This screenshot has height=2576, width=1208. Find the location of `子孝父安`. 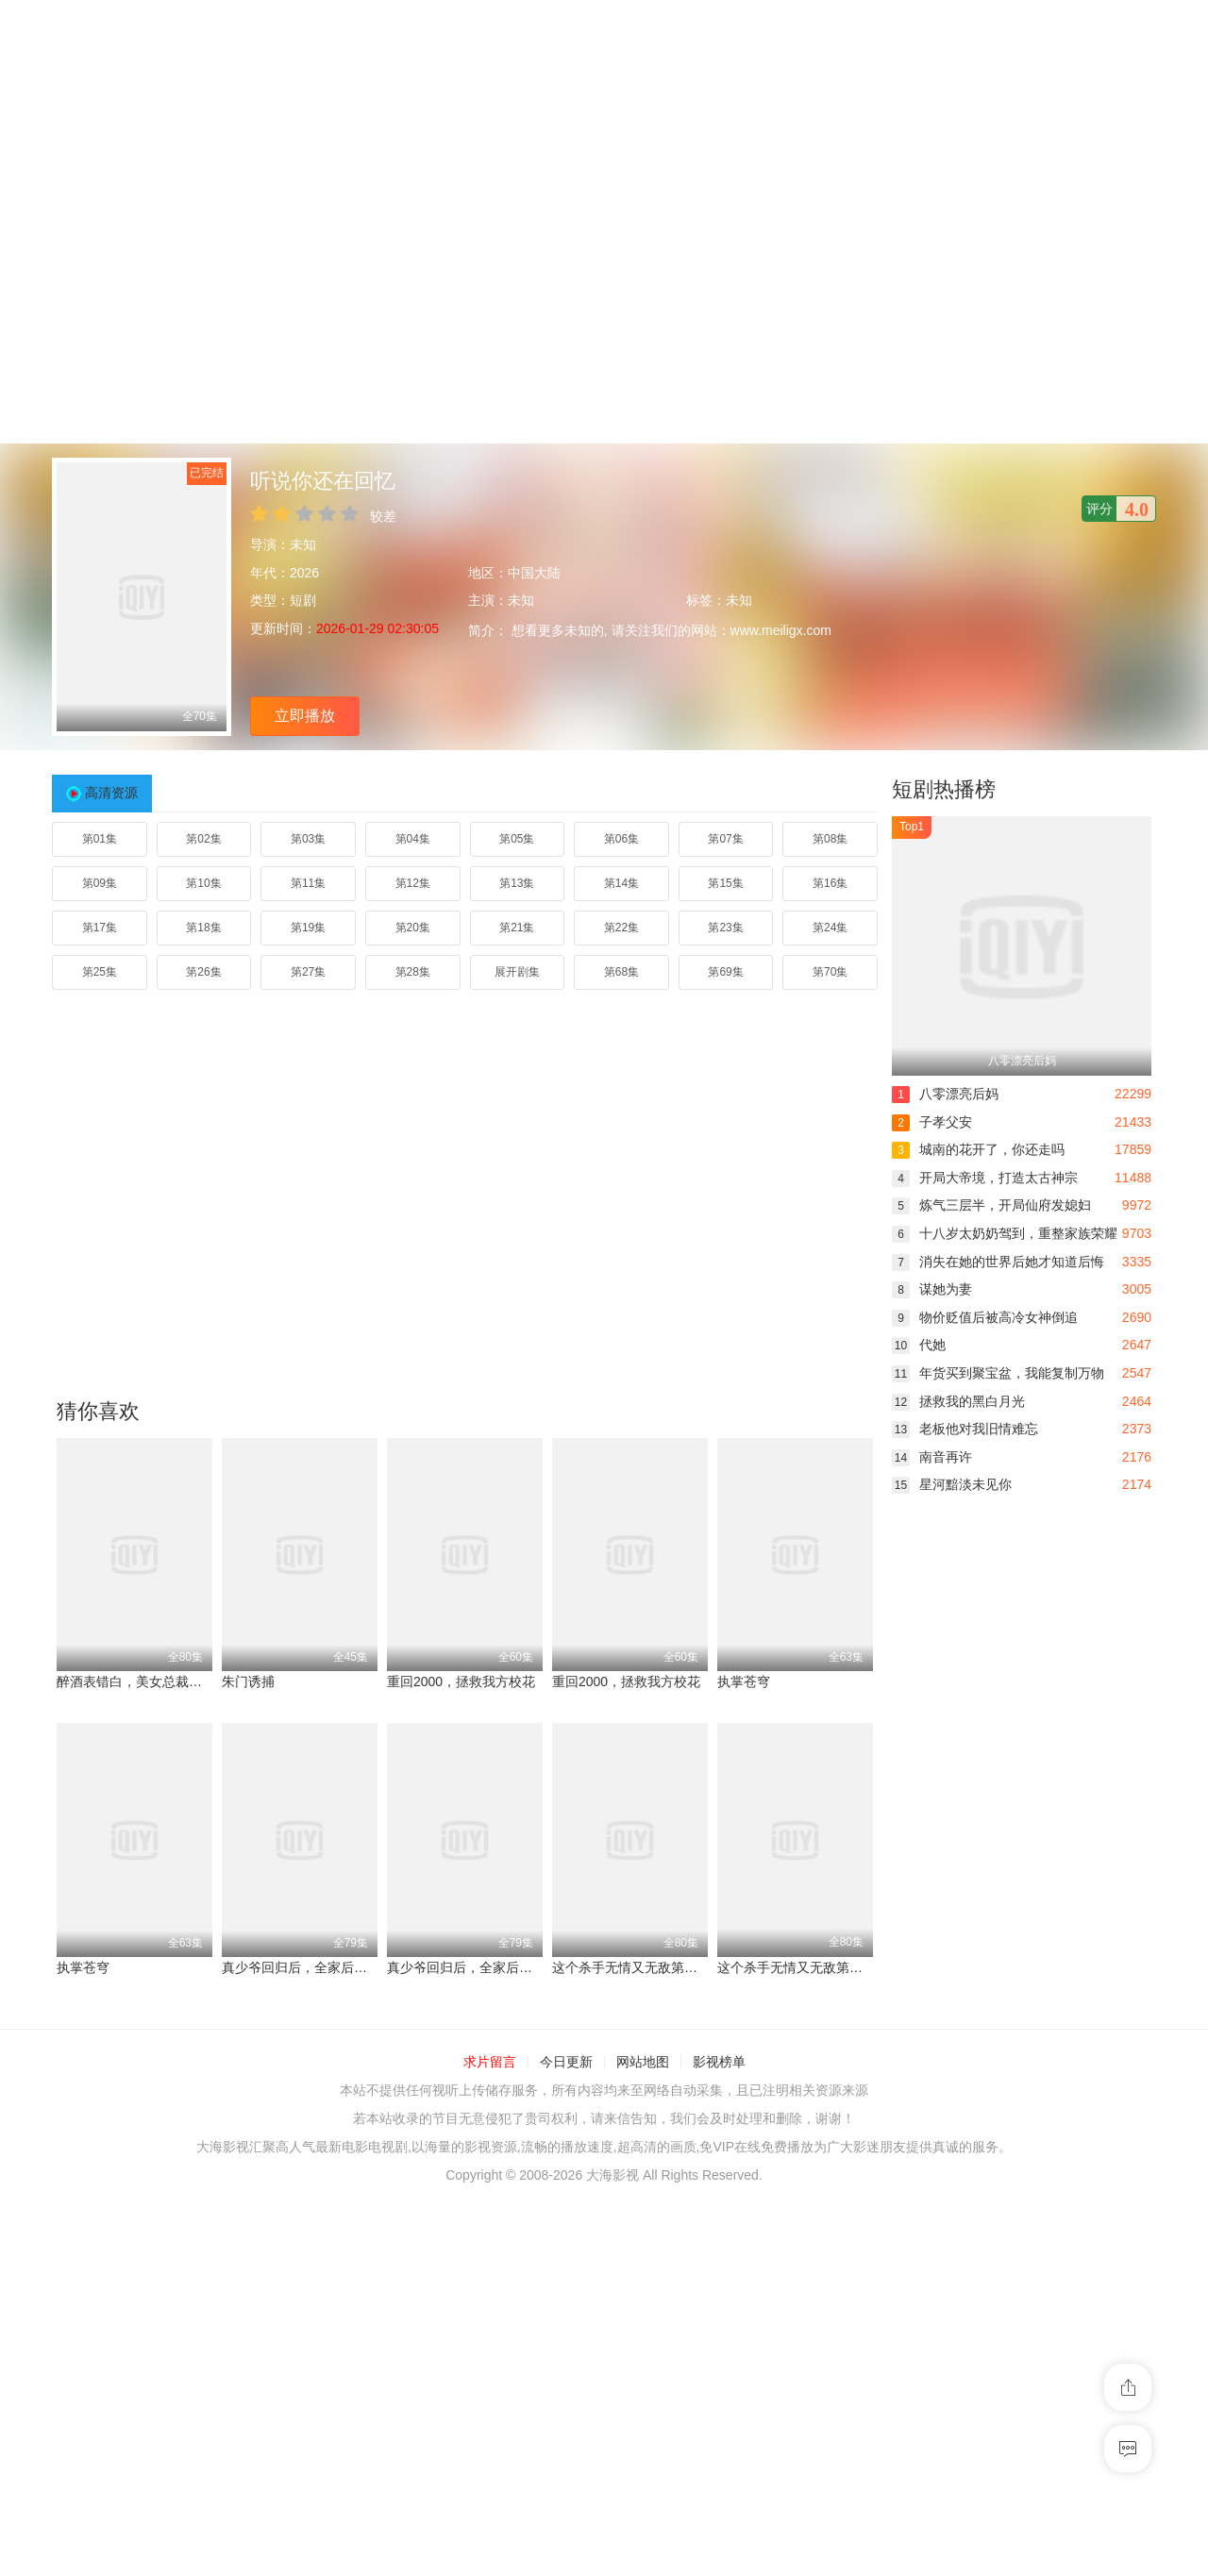

子孝父安 is located at coordinates (932, 1121).